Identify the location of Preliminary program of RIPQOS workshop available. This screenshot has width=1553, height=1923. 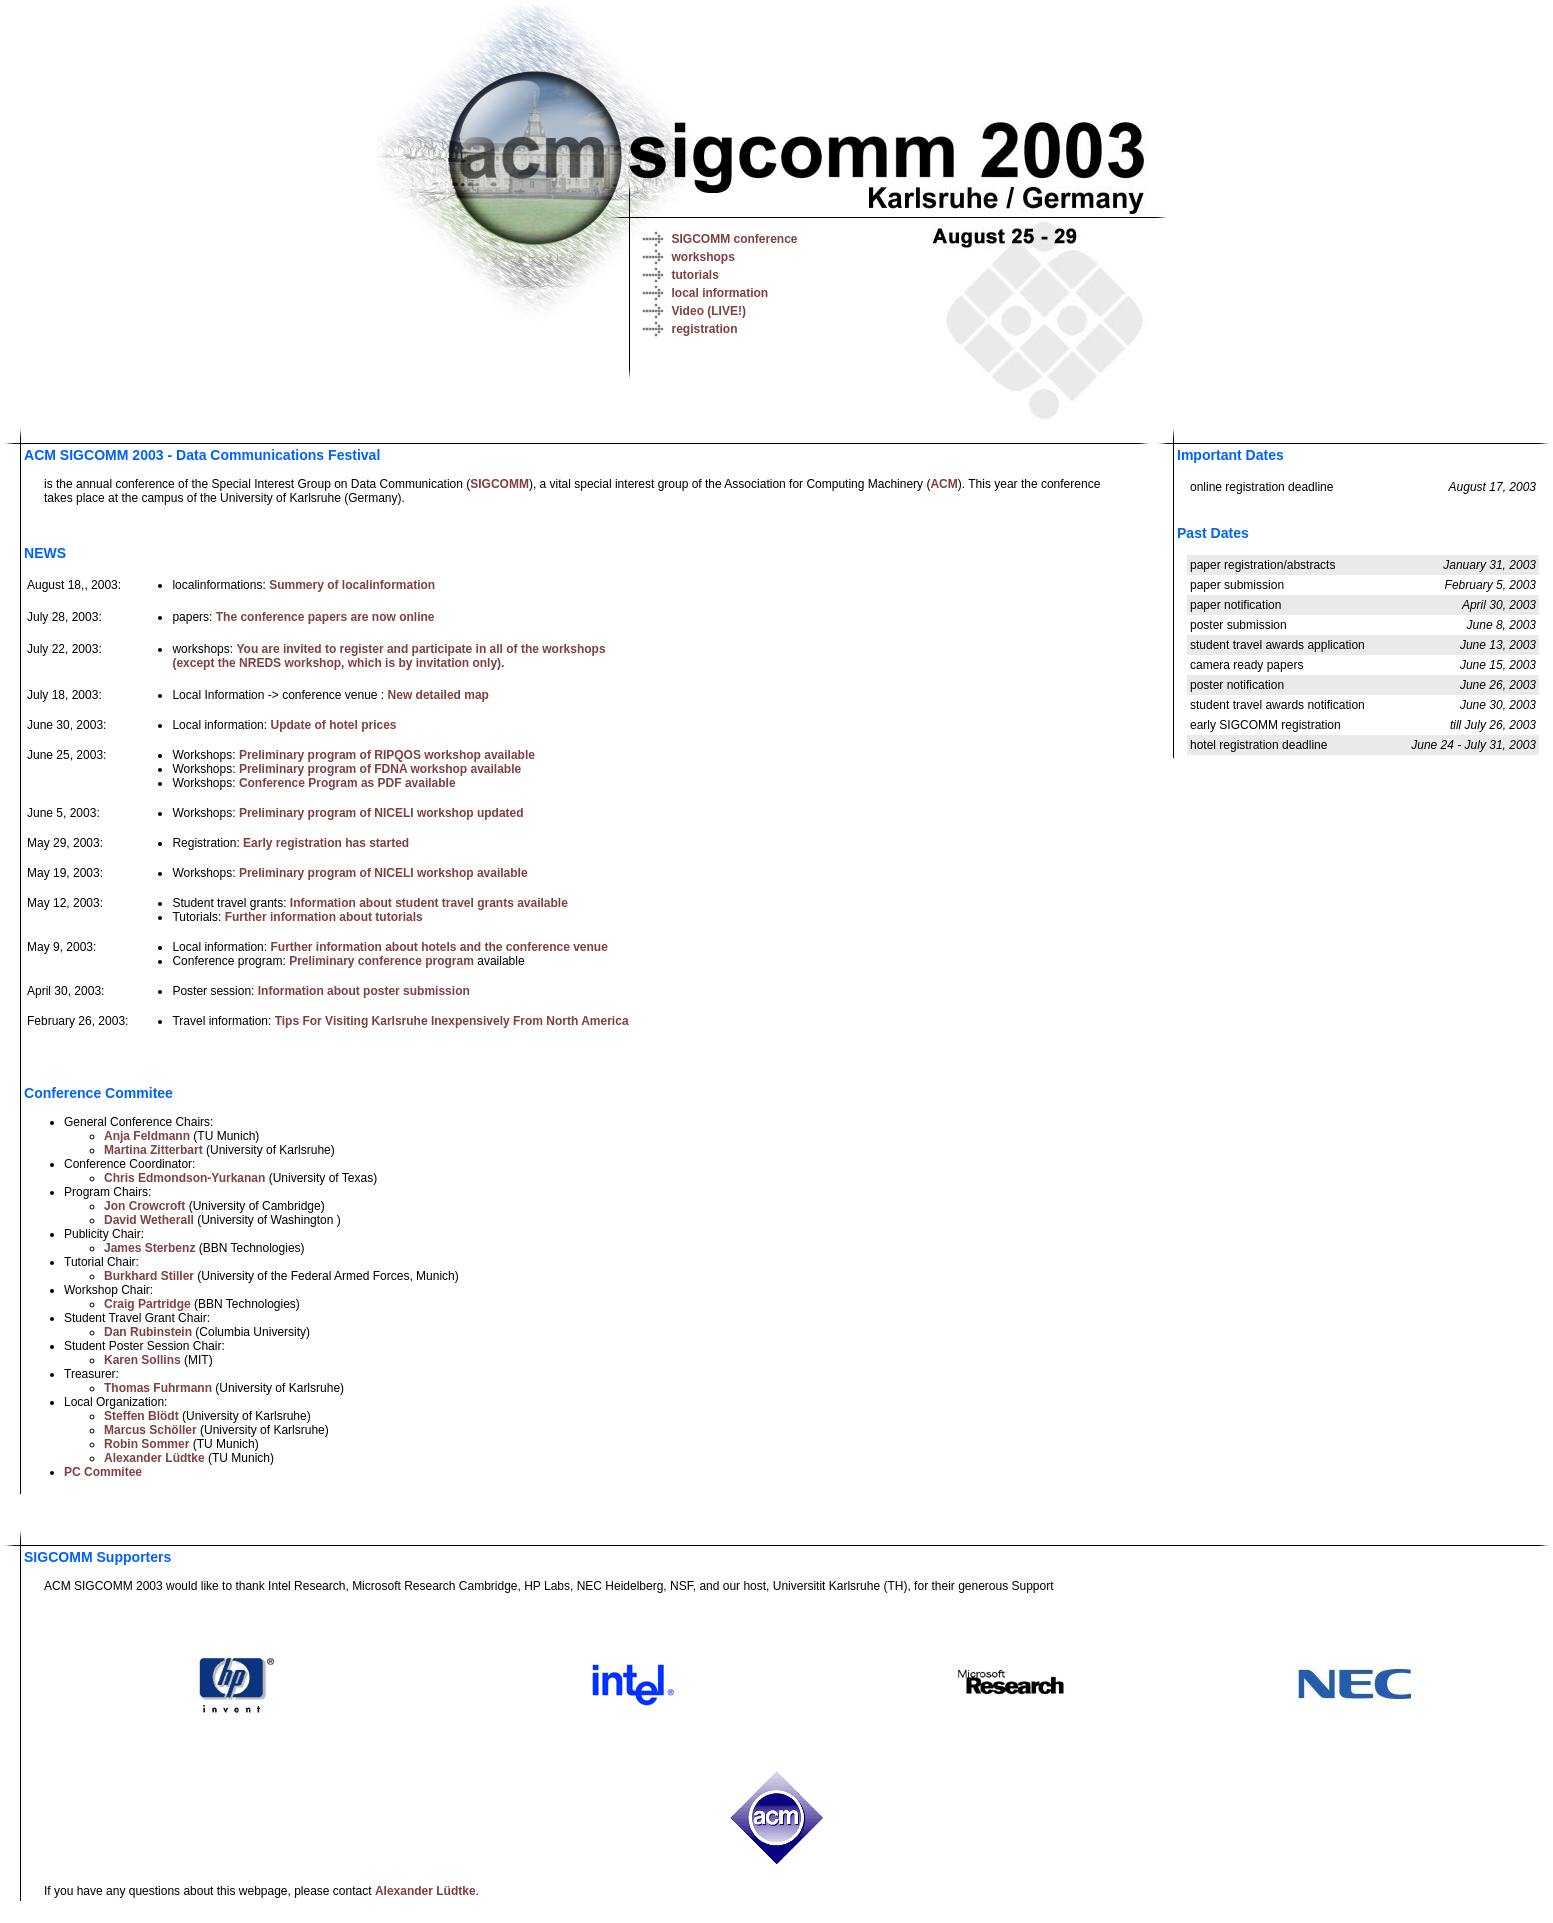
(387, 755).